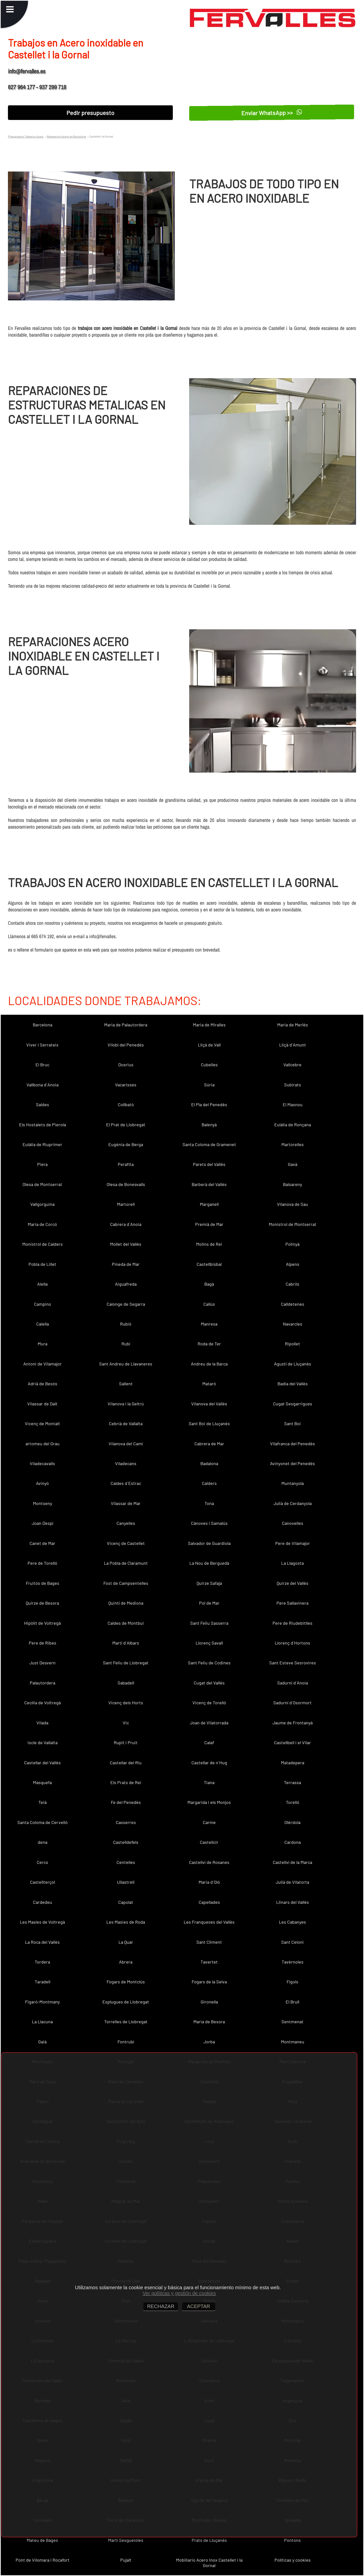 Image resolution: width=364 pixels, height=2576 pixels. Describe the element at coordinates (125, 1343) in the screenshot. I see `Rubí` at that location.